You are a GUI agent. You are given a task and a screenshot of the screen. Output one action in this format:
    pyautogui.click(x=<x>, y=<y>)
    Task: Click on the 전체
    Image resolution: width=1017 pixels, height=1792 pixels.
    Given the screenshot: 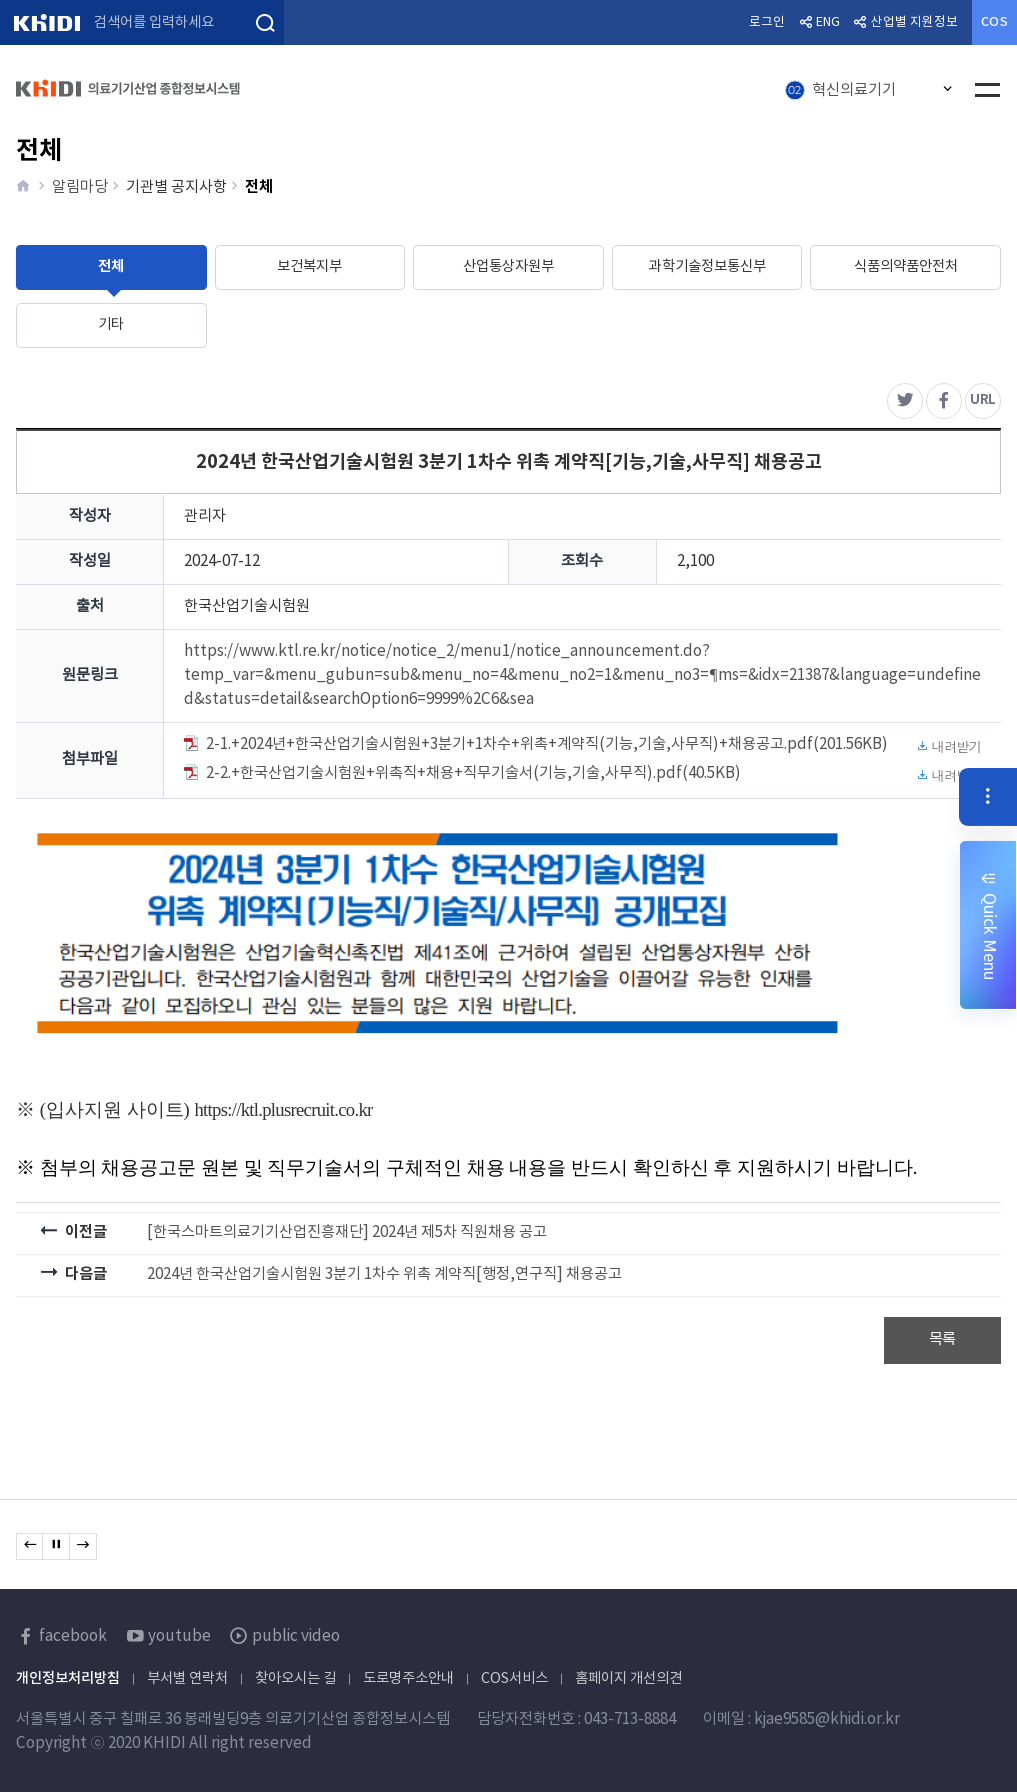 What is the action you would take?
    pyautogui.click(x=111, y=266)
    